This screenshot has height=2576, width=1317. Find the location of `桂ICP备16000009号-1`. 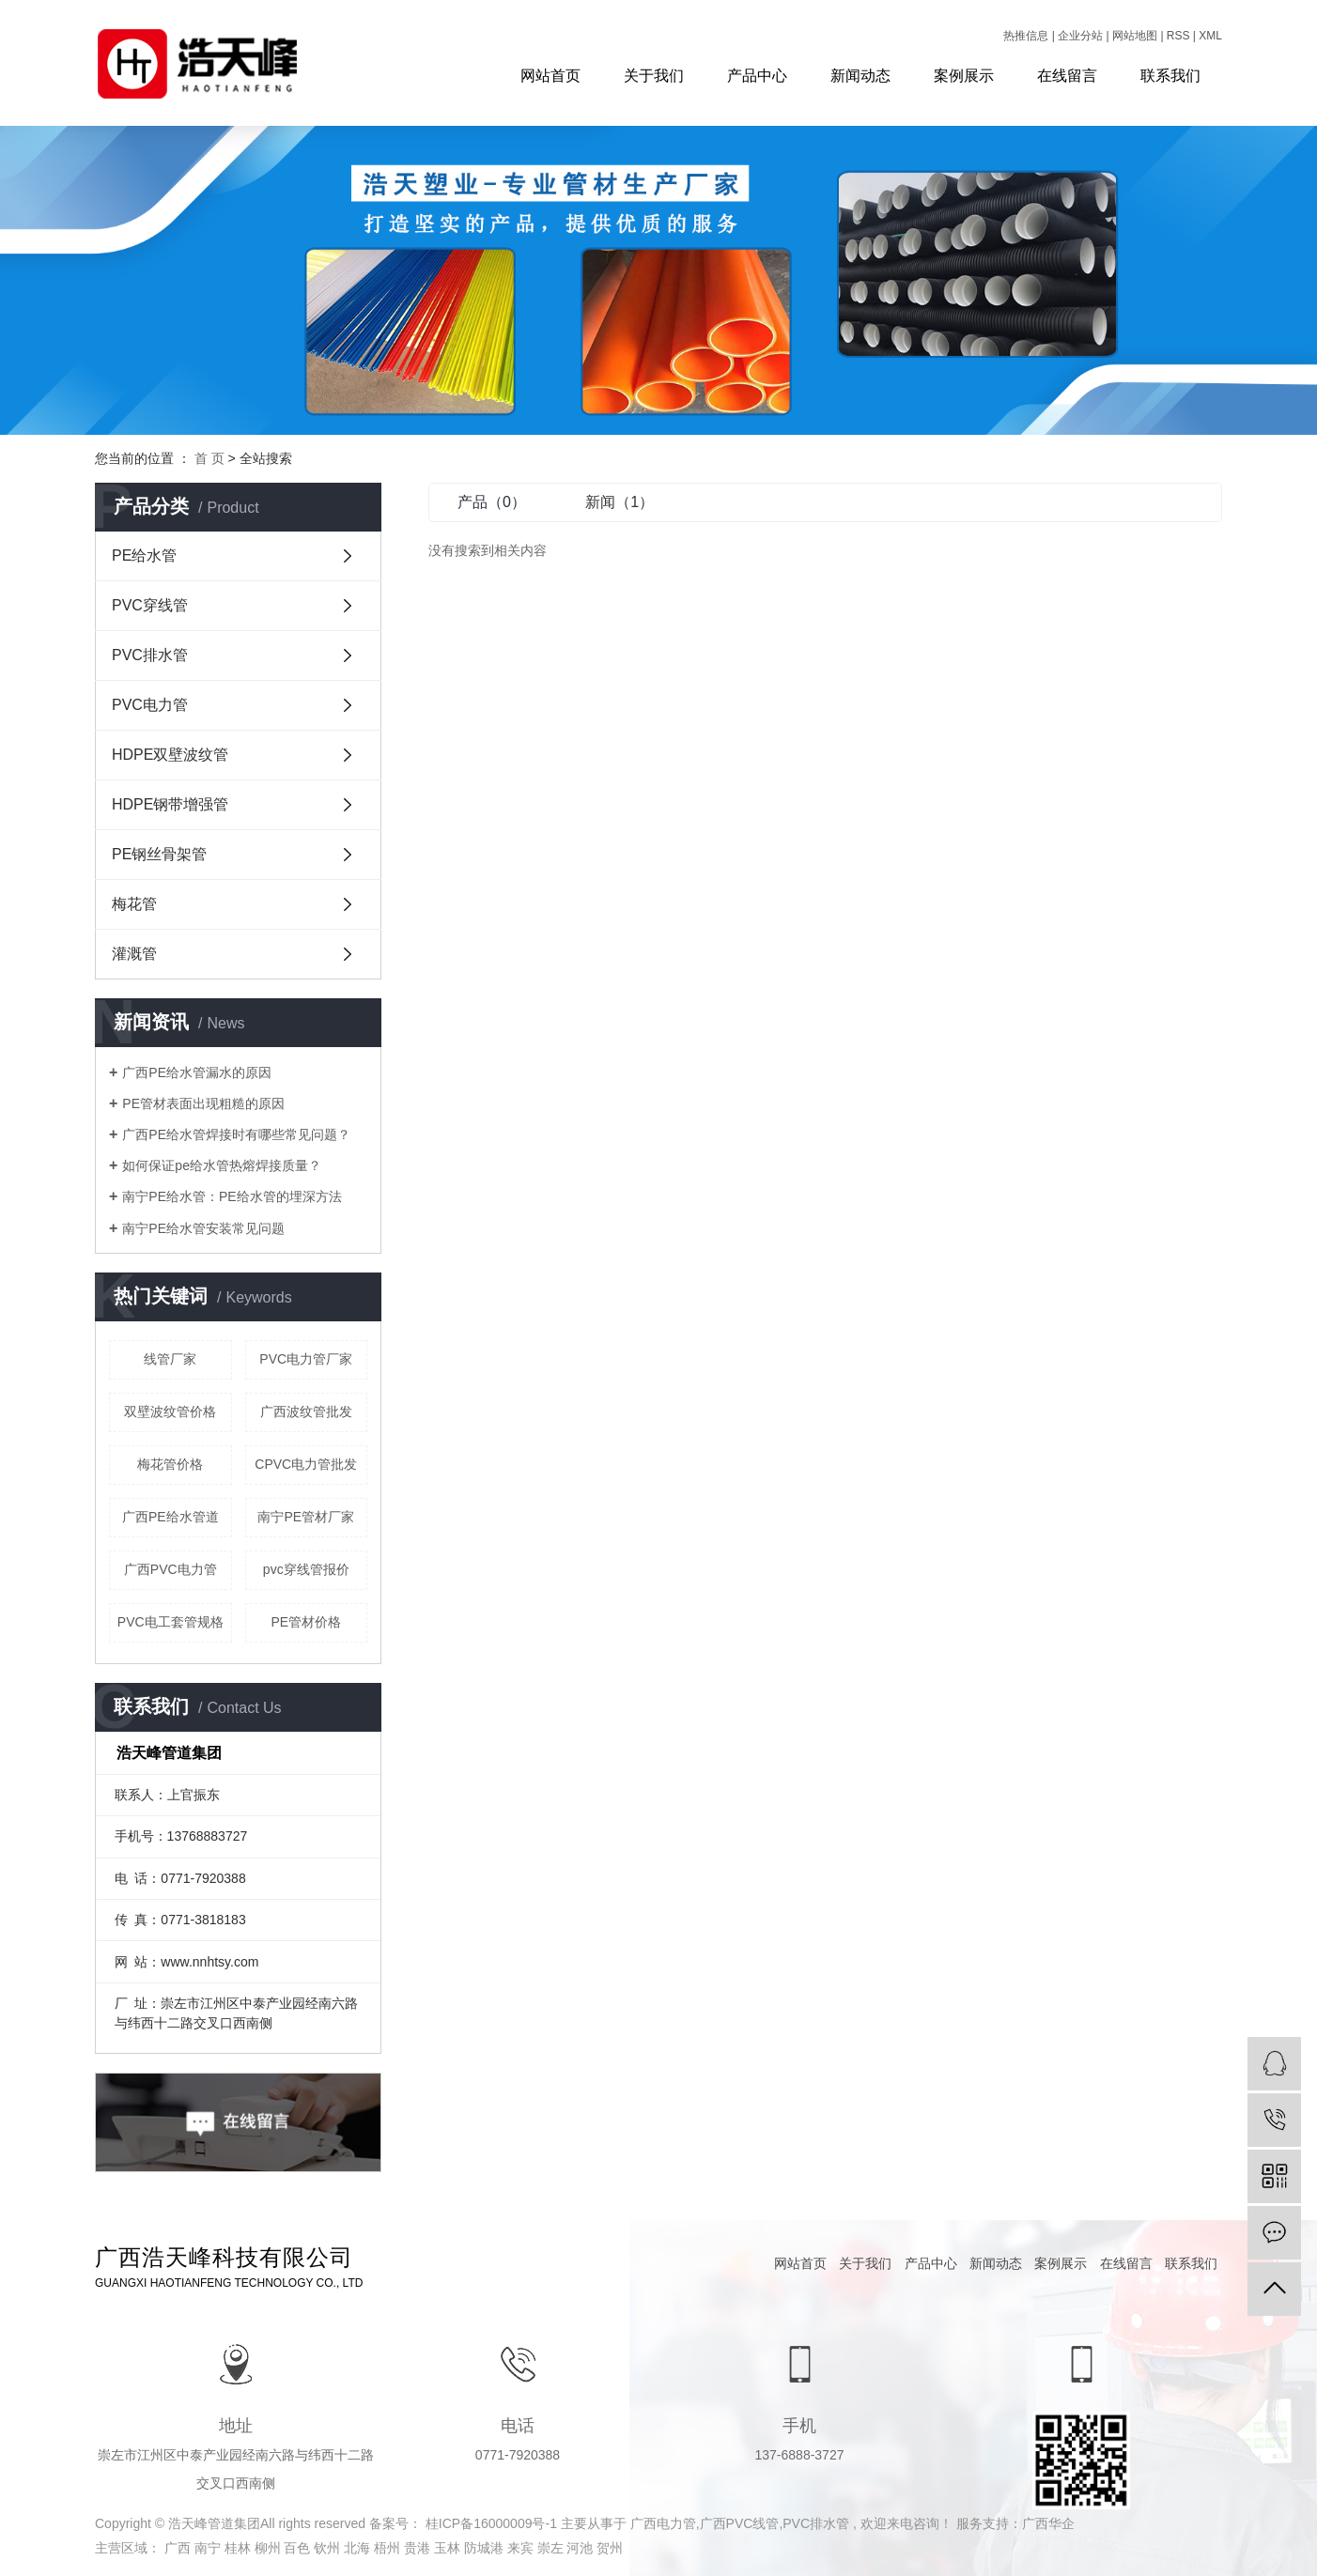

桂ICP备16000009号-1 is located at coordinates (491, 2523).